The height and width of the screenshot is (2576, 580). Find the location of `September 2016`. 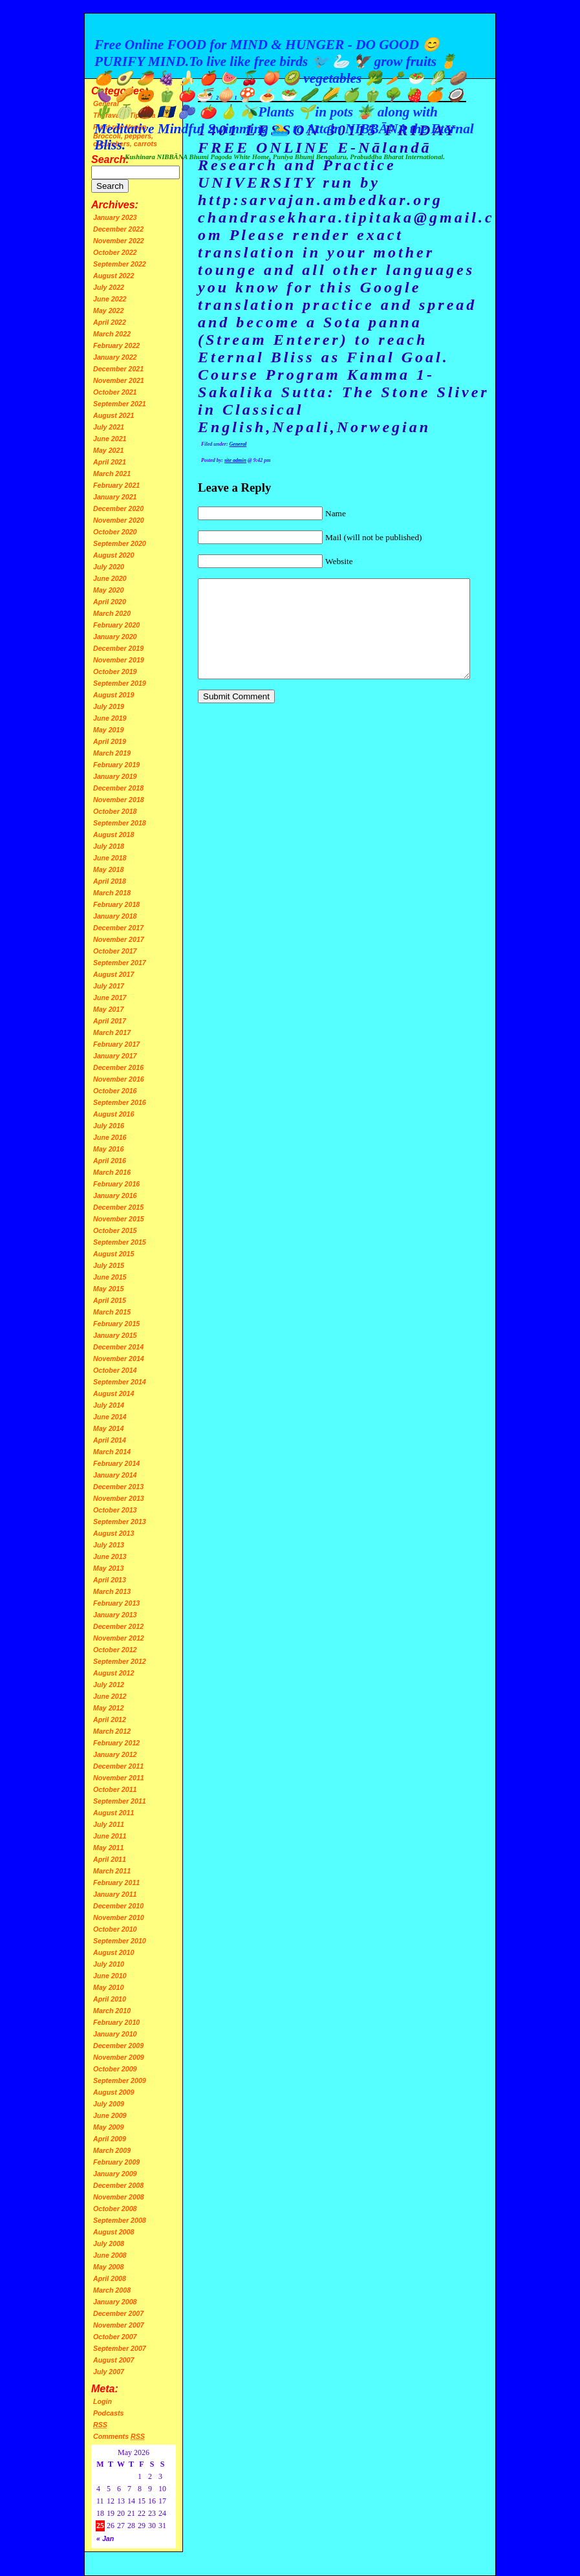

September 2016 is located at coordinates (119, 1102).